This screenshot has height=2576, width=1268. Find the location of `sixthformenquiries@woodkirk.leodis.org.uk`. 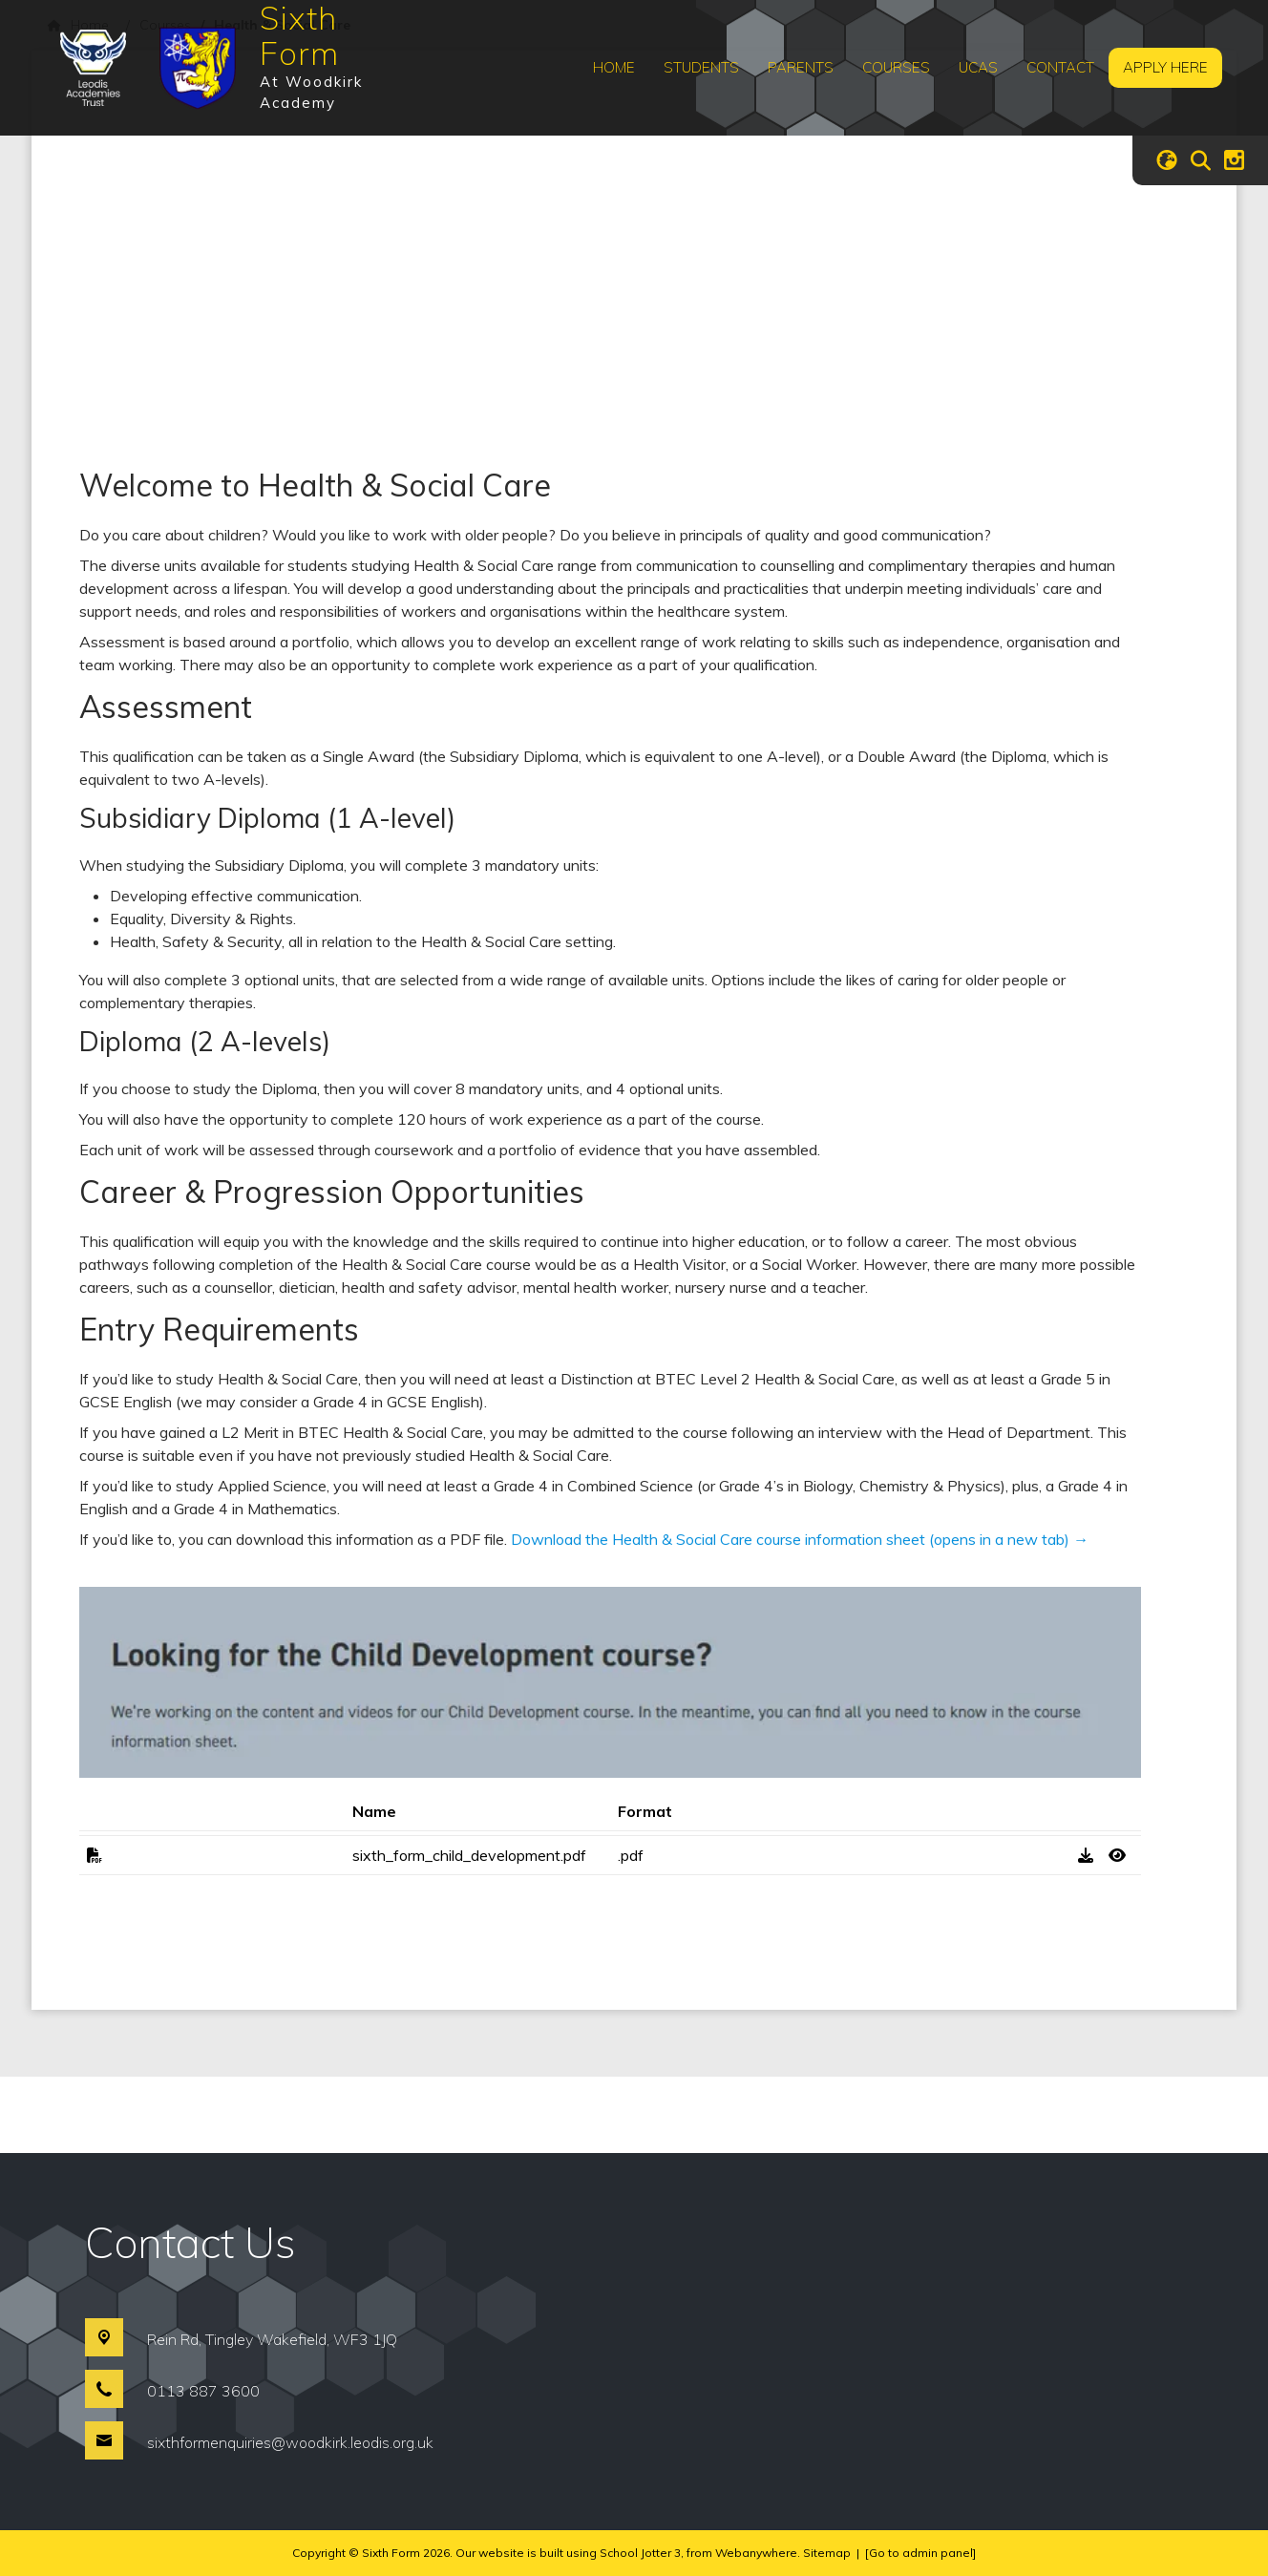

sixthformenquiries@woodkirk.leodis.org.uk is located at coordinates (290, 2442).